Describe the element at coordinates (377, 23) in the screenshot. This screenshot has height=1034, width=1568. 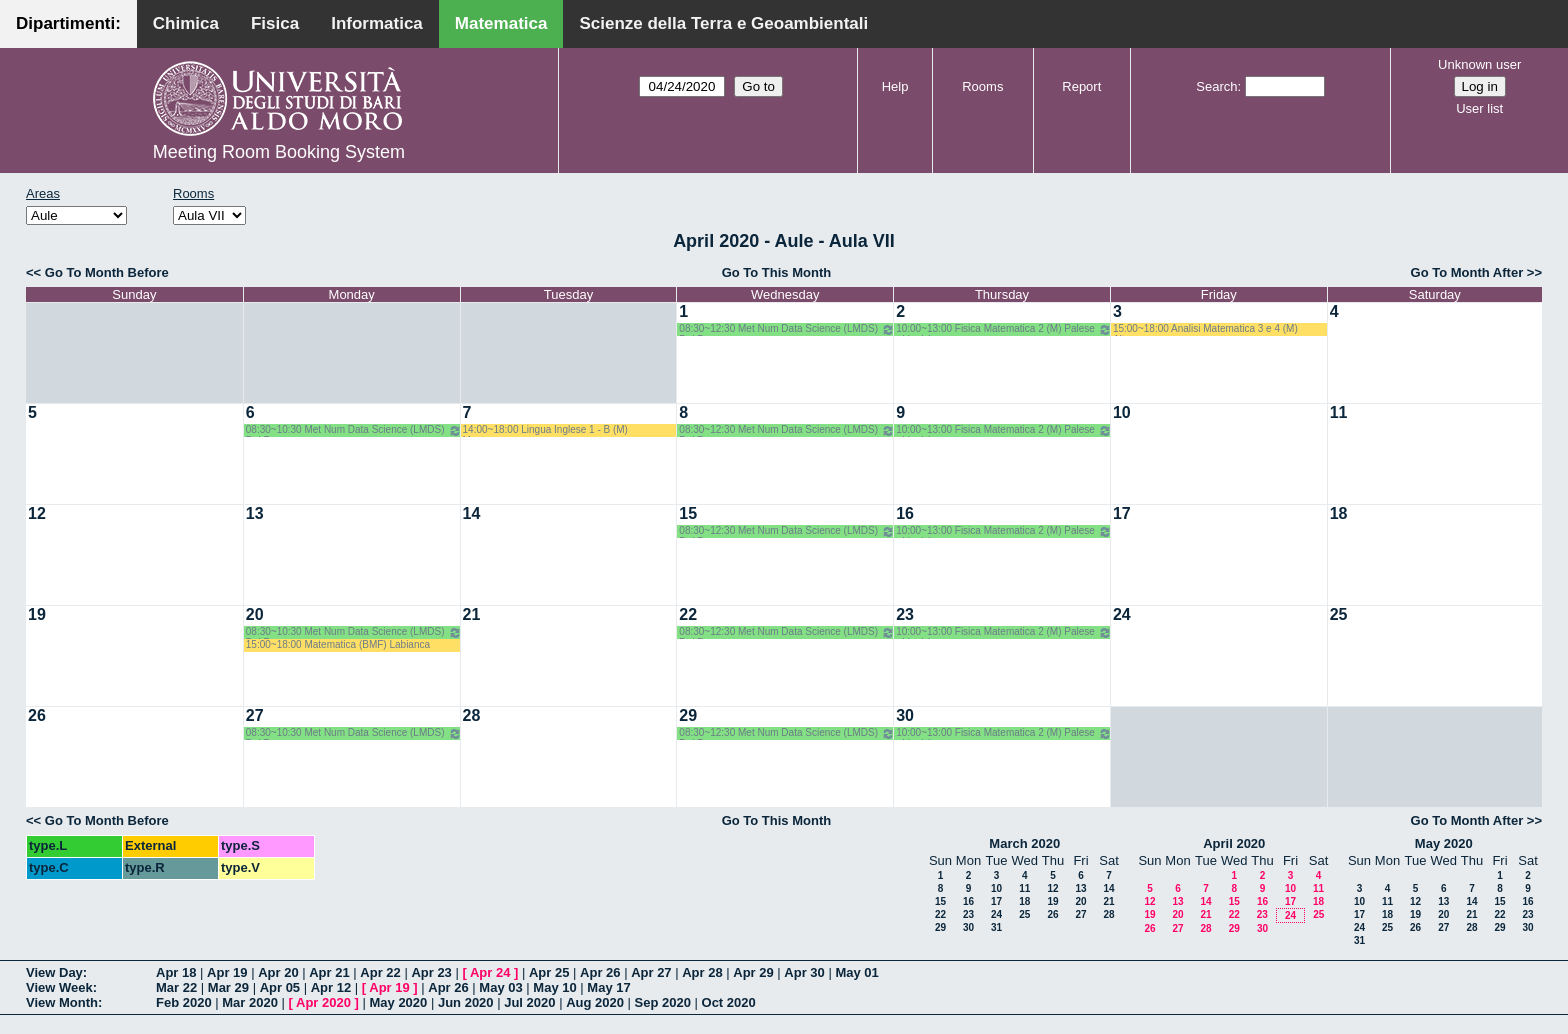
I see `Informatica` at that location.